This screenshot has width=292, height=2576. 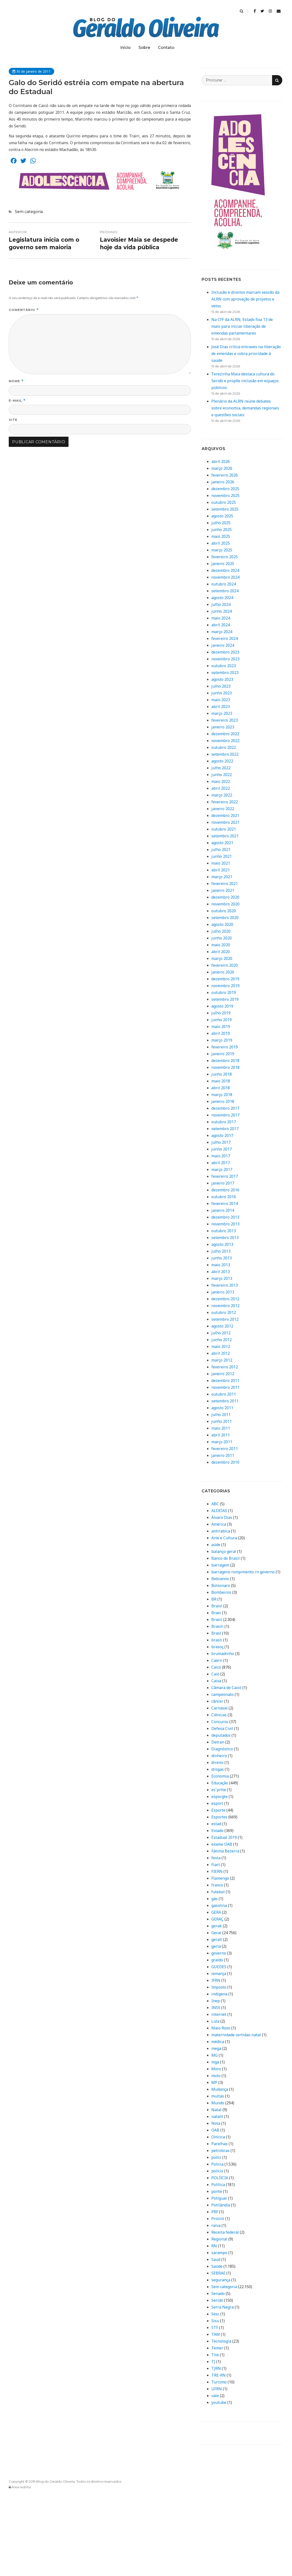 I want to click on franco, so click(x=217, y=1885).